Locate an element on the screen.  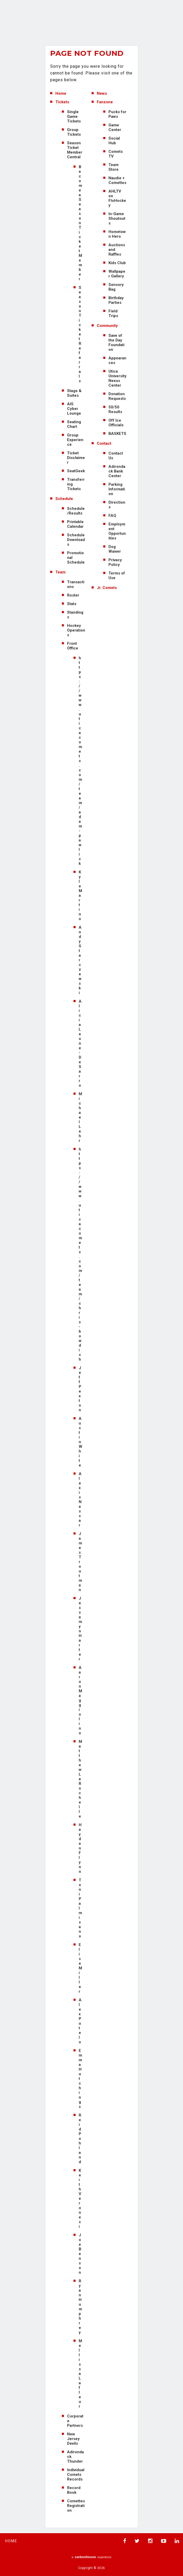
Wallpaper Gallery is located at coordinates (116, 273).